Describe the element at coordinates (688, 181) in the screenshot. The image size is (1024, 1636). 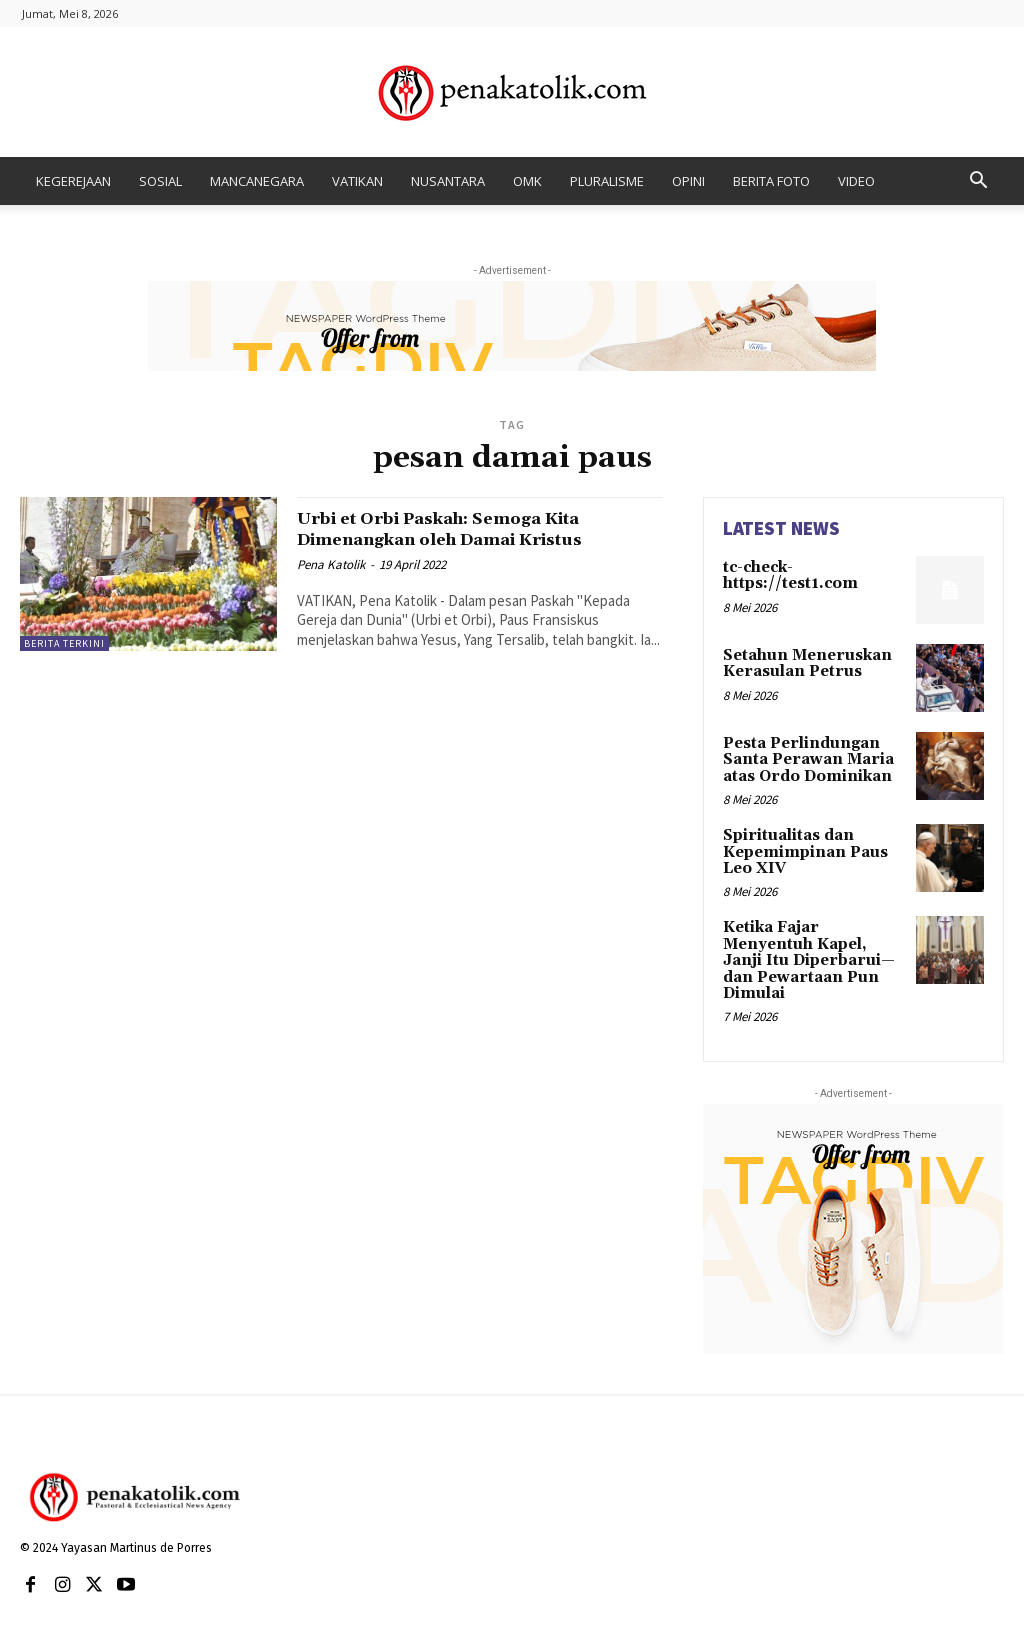
I see `OPINI` at that location.